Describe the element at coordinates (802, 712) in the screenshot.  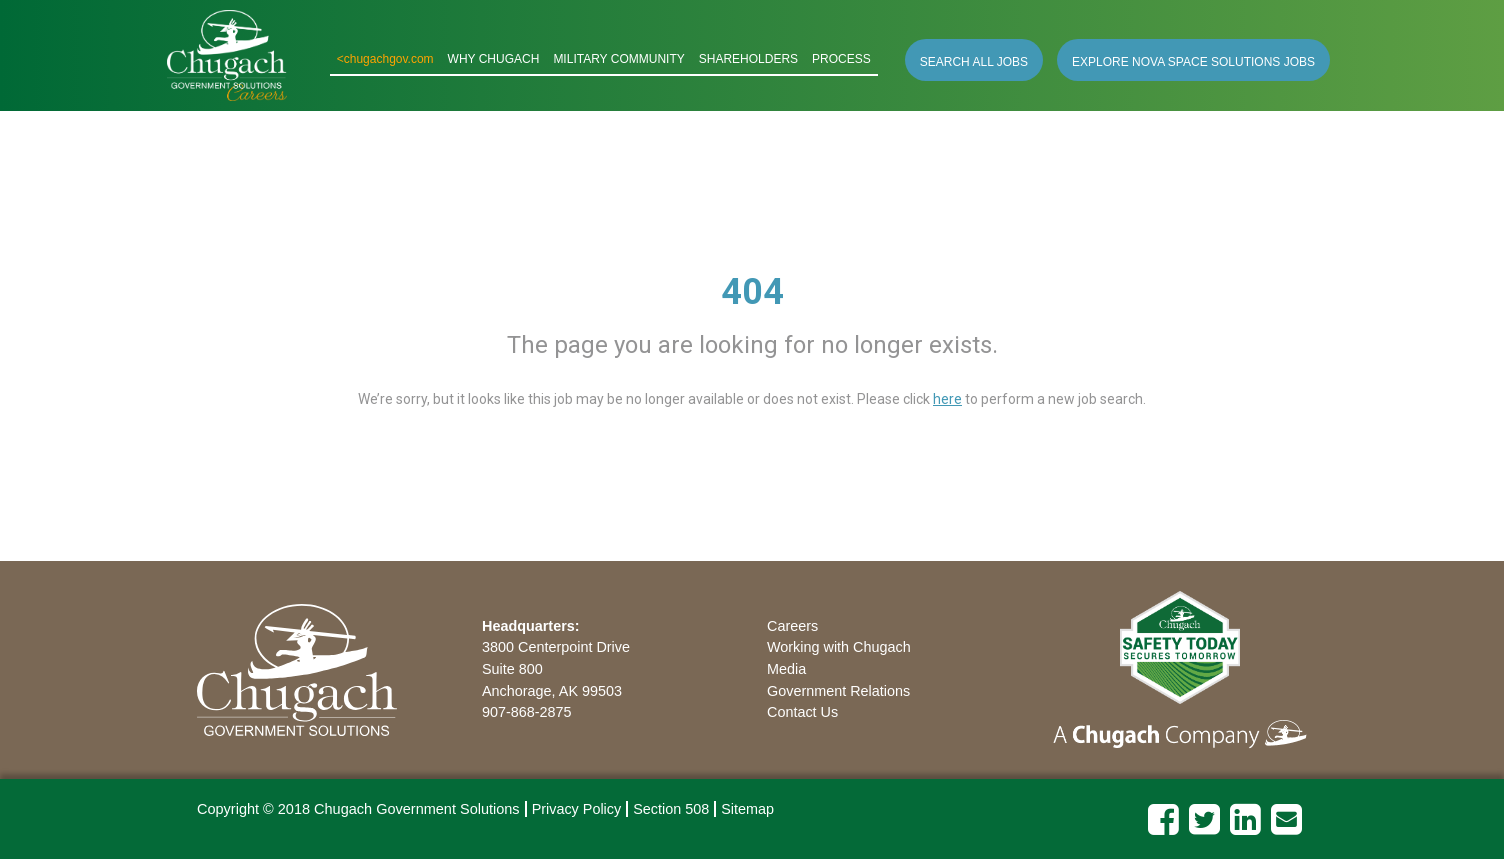
I see `Contact Us` at that location.